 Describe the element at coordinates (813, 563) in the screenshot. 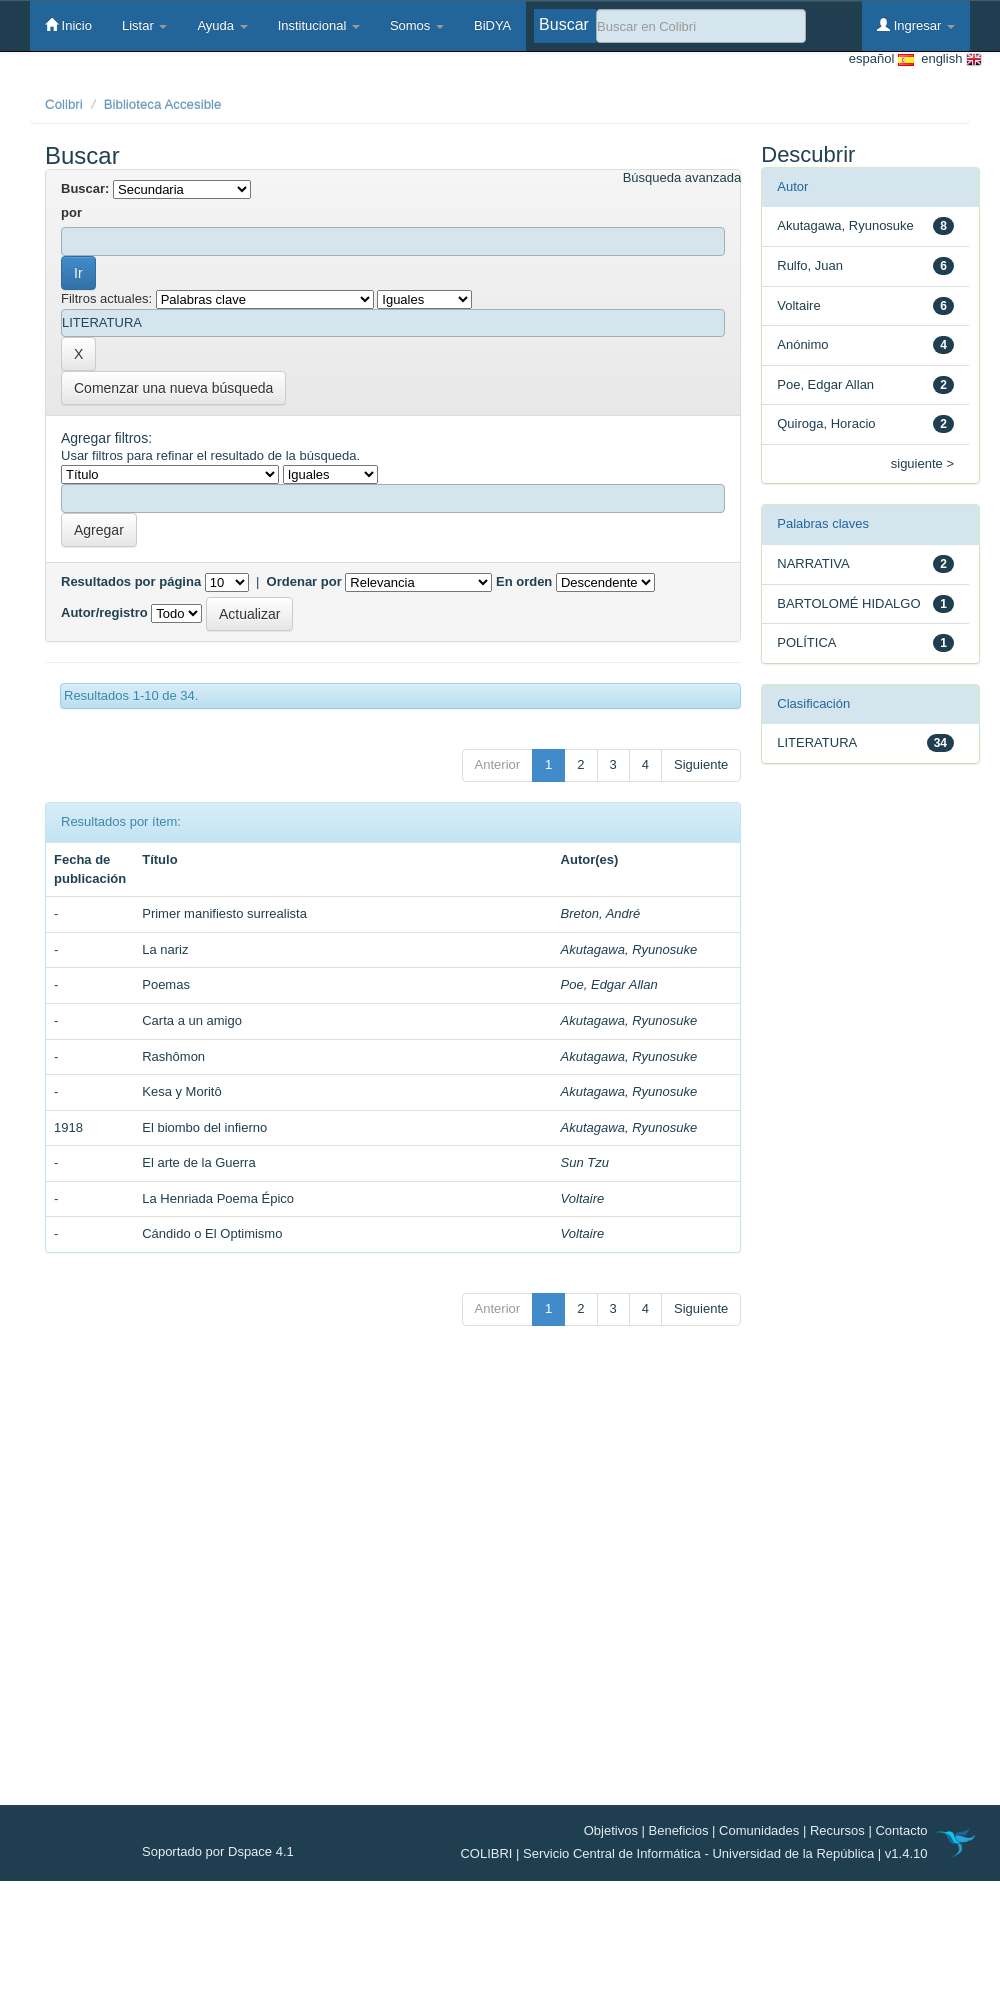

I see `NARRATIVA` at that location.